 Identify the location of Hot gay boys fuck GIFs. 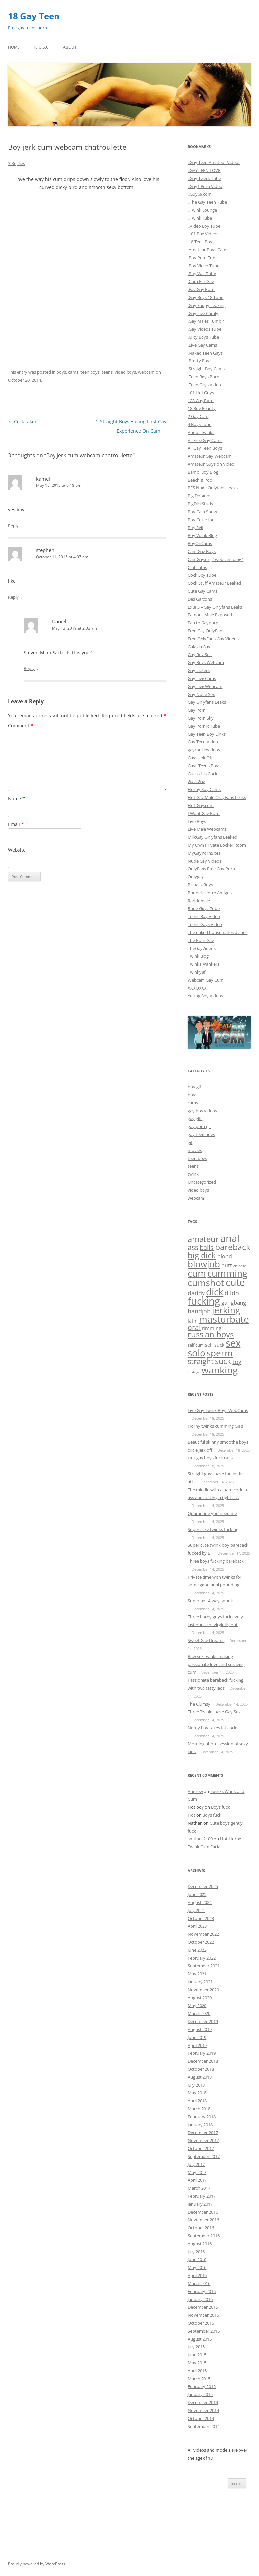
(210, 1458).